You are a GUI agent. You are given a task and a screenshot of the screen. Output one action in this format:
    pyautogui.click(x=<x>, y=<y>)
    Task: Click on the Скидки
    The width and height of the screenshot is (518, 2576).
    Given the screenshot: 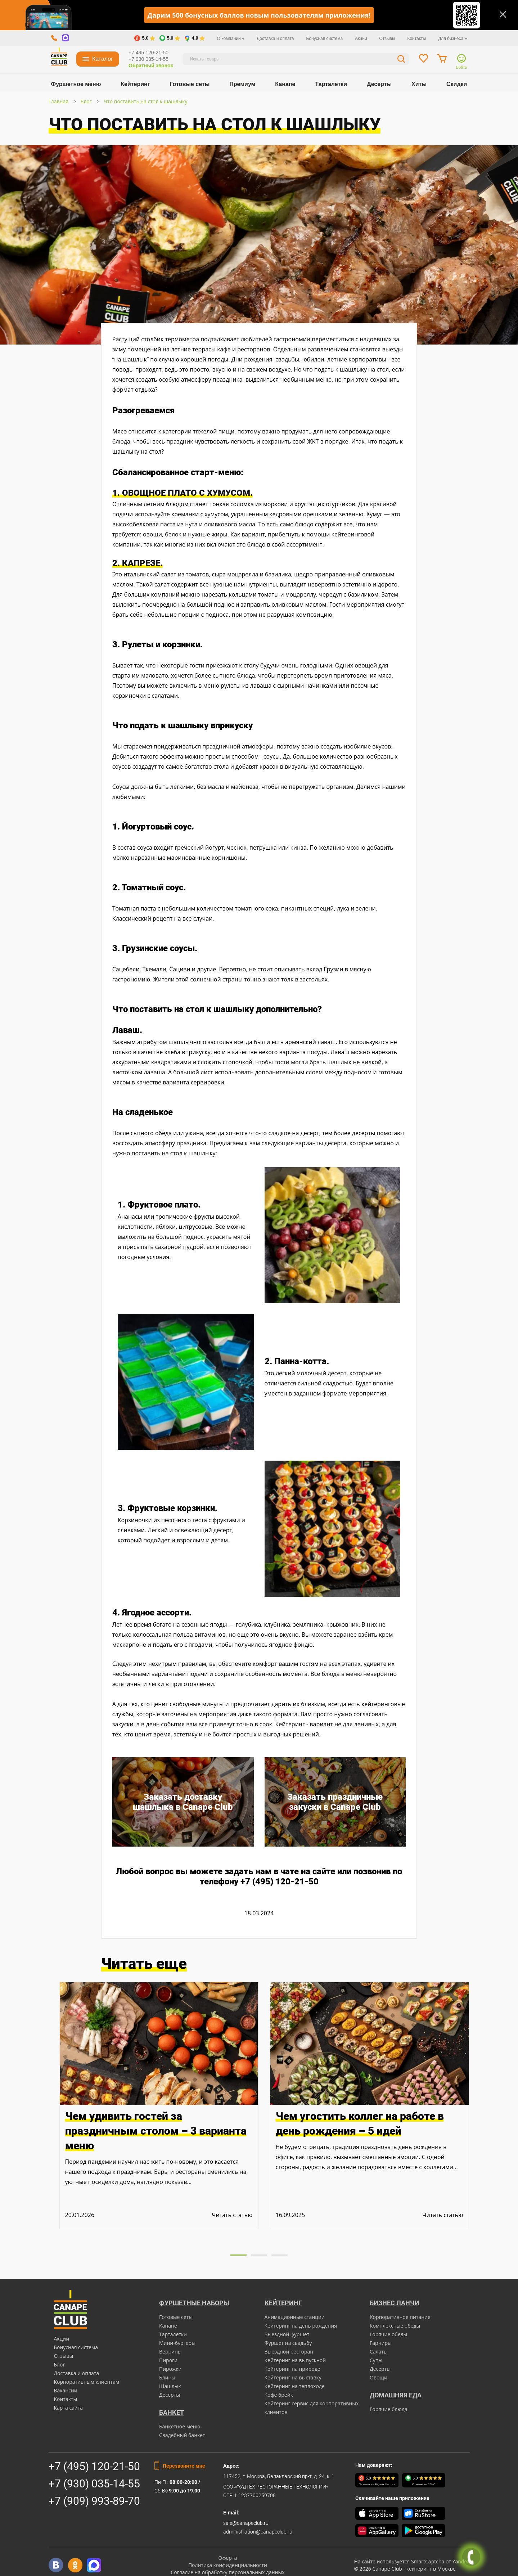 What is the action you would take?
    pyautogui.click(x=456, y=84)
    